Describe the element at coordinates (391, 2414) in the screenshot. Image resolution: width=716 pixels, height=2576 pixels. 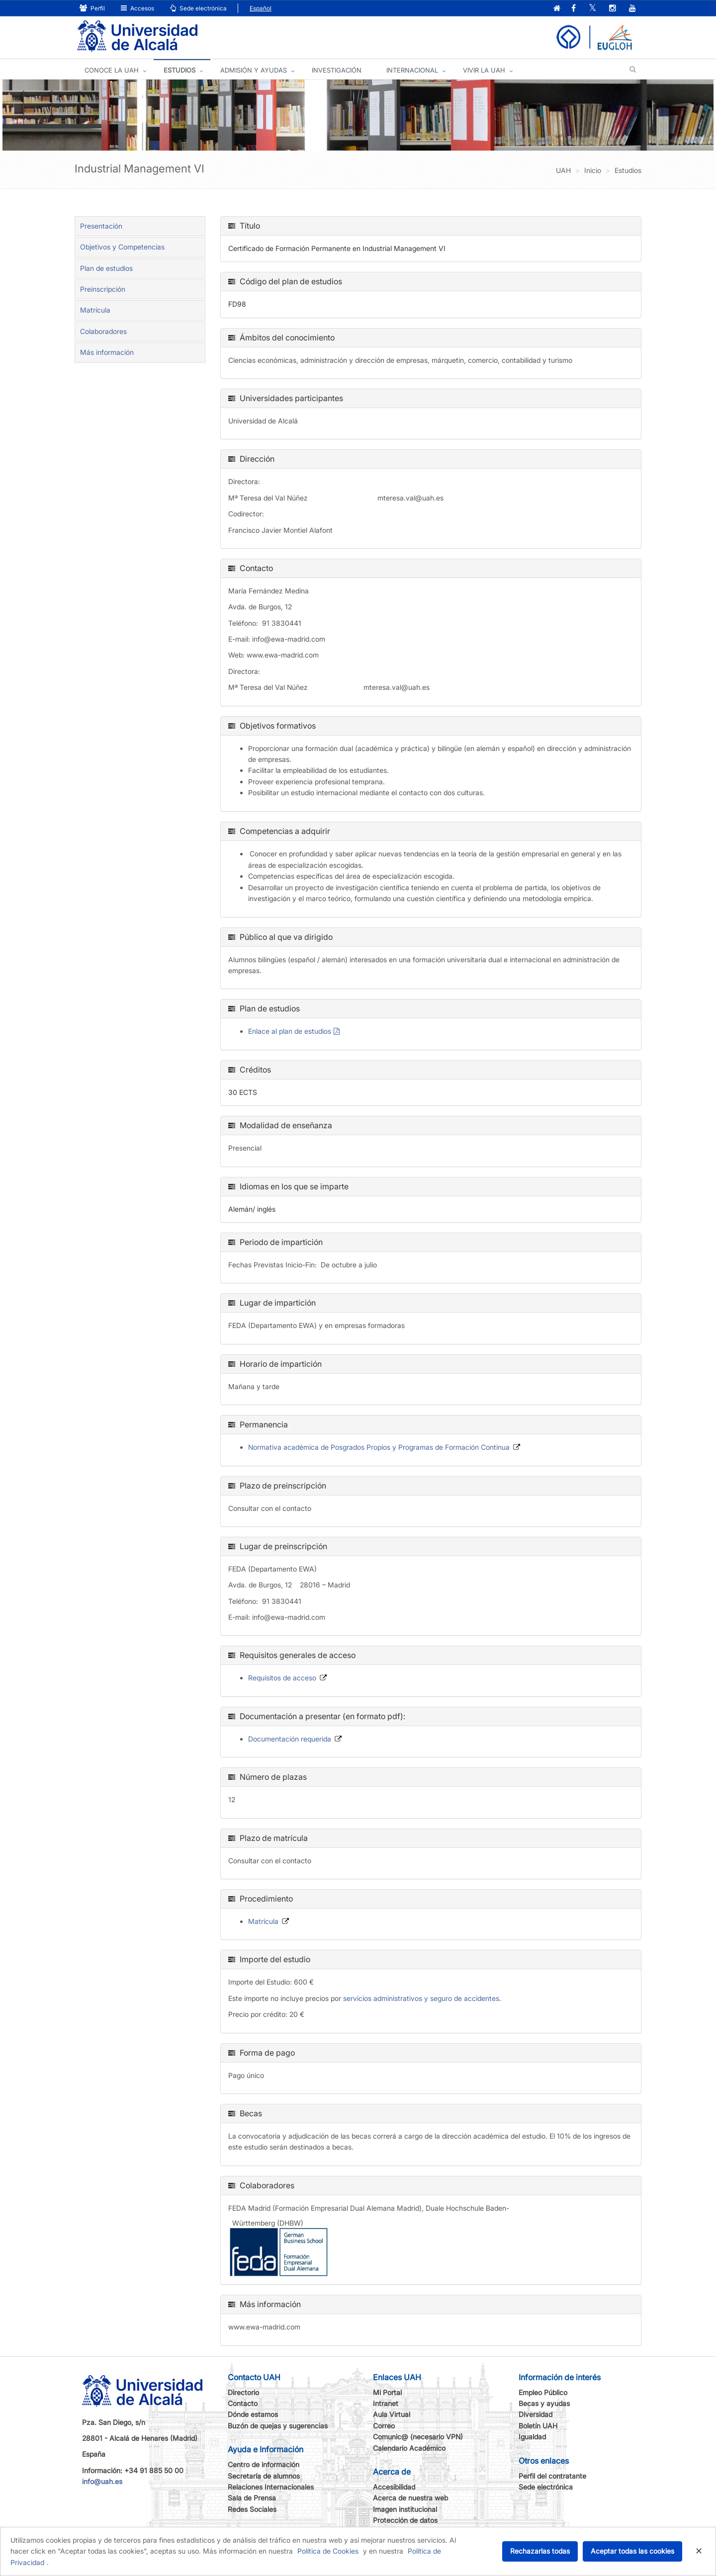
I see `Aula Virtual` at that location.